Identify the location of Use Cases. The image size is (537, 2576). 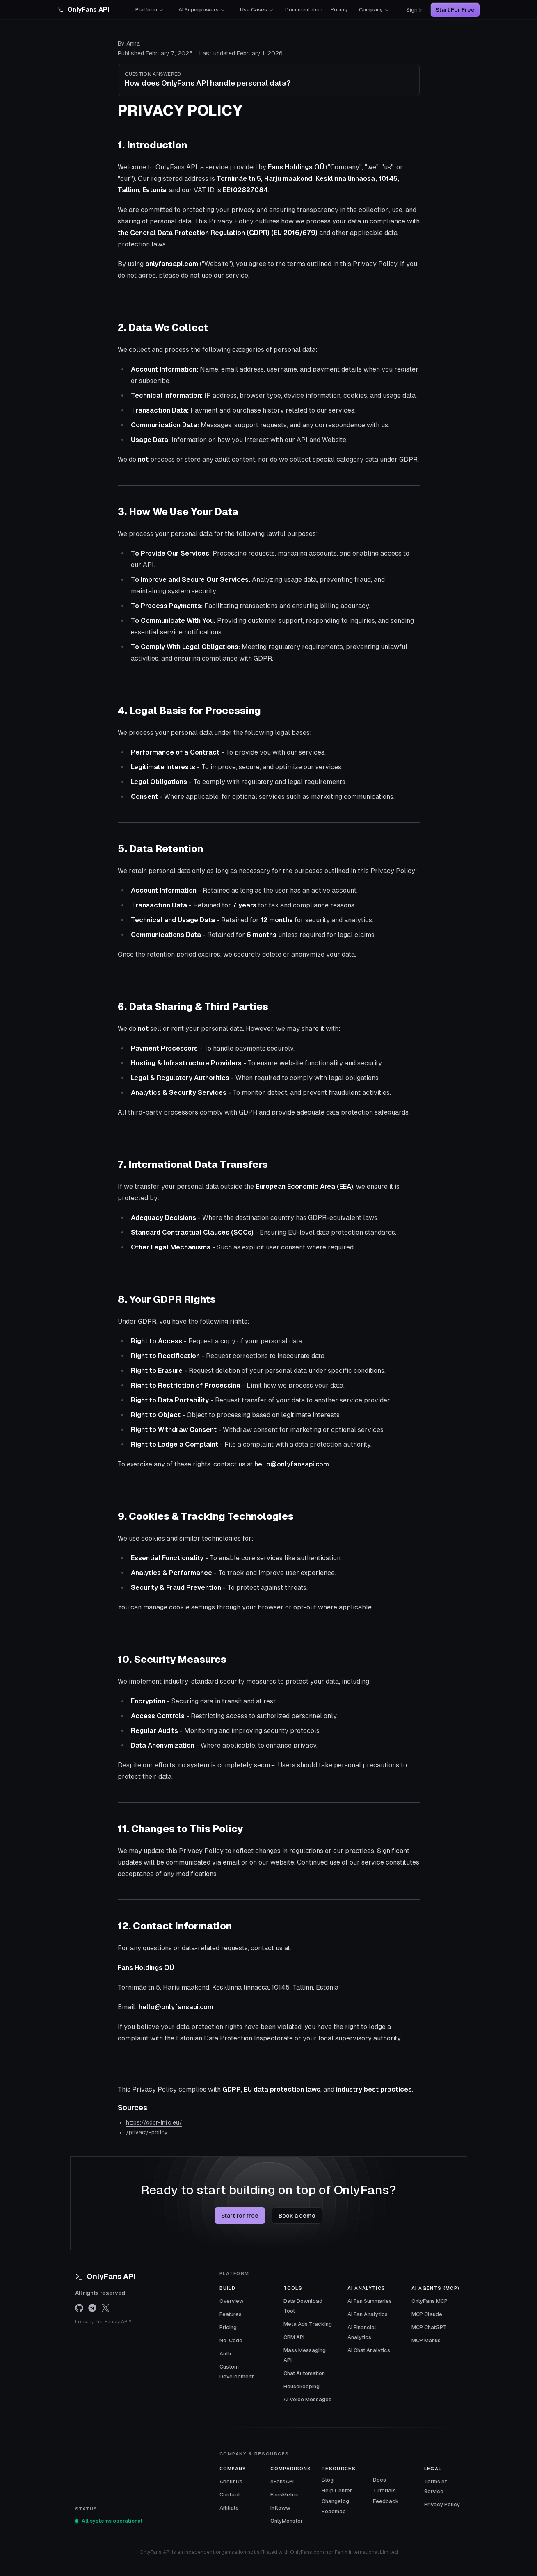
(257, 10).